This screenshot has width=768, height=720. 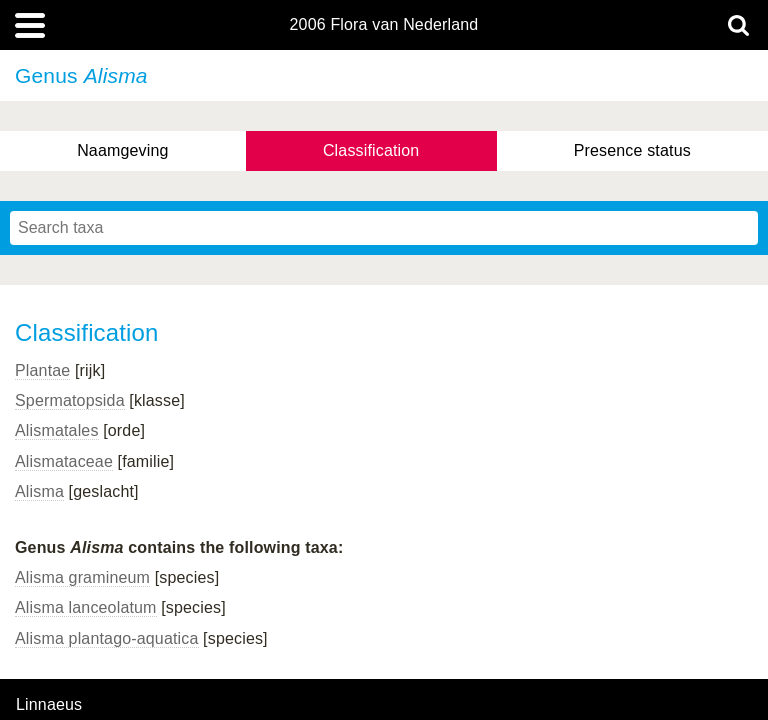 What do you see at coordinates (107, 638) in the screenshot?
I see `Alisma plantago-aquatica` at bounding box center [107, 638].